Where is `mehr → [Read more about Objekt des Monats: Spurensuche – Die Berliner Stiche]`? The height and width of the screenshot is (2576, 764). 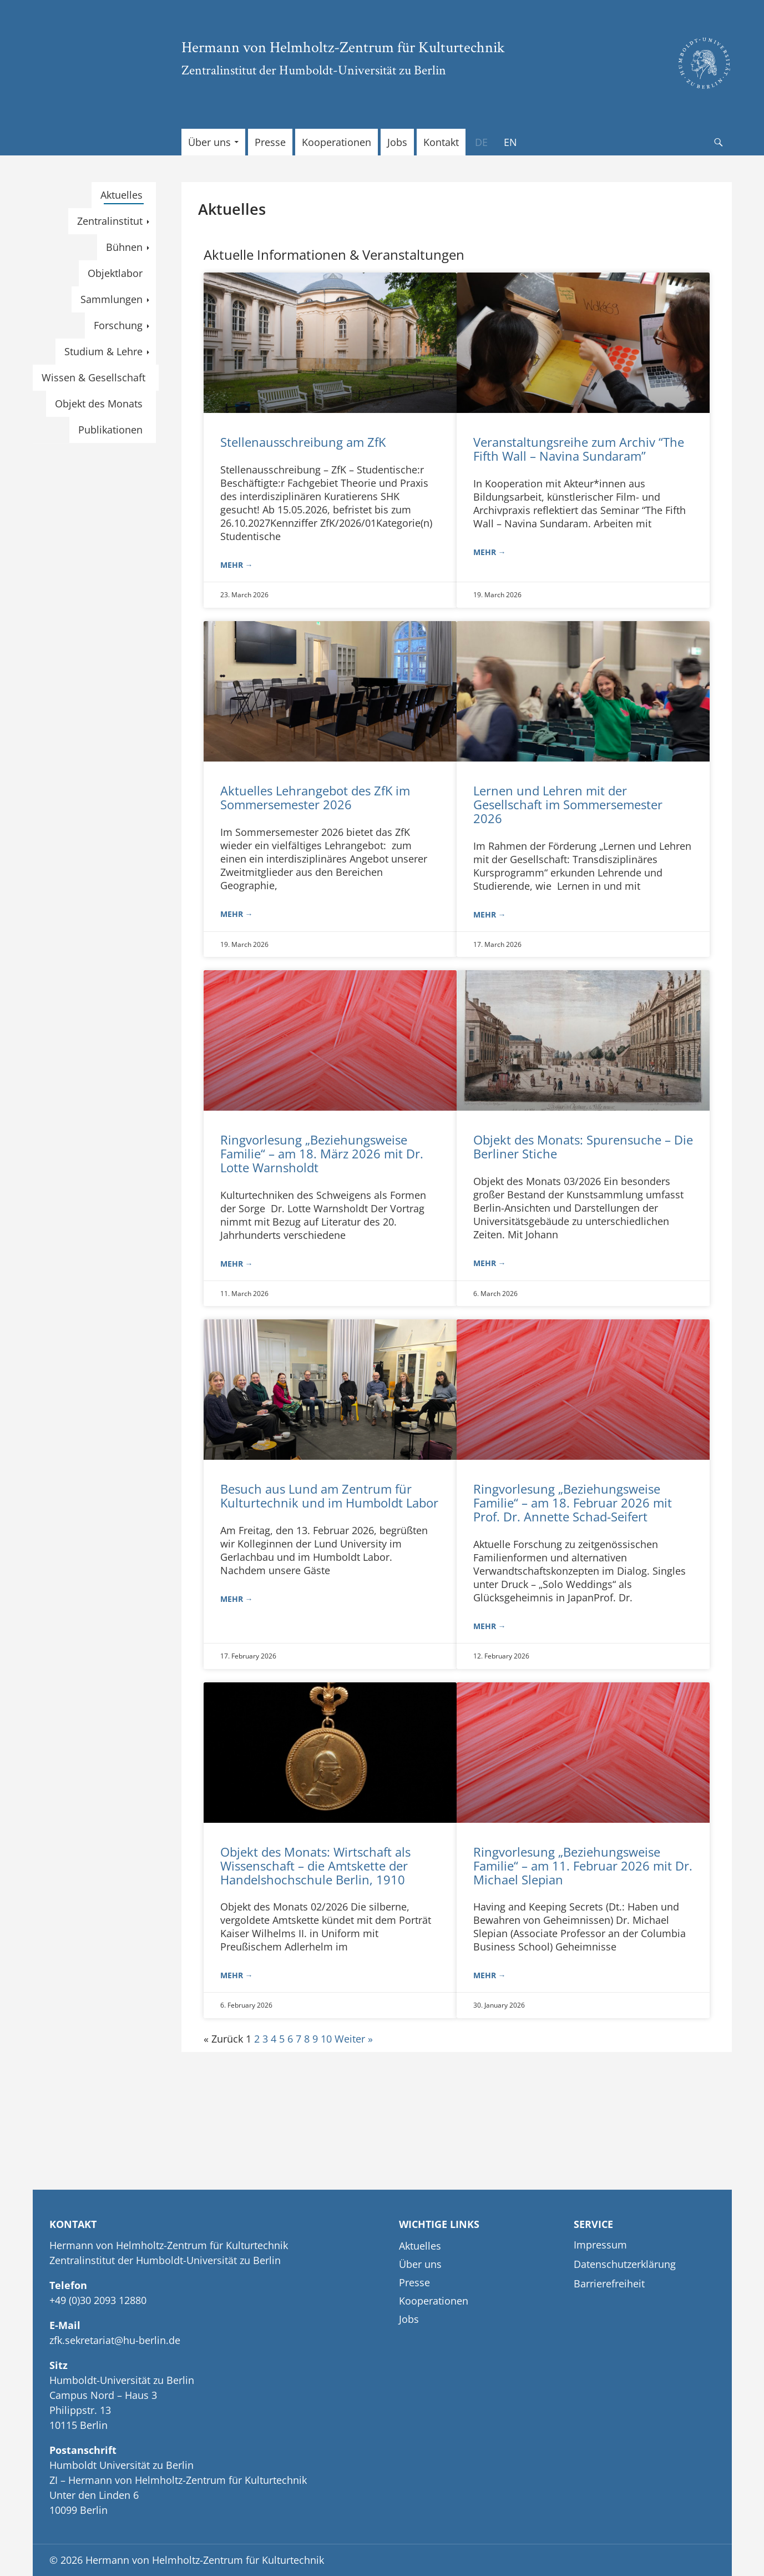 mehr → [Read more about Objekt des Monats: Spurensuche – Die Berliner Stiche] is located at coordinates (489, 1263).